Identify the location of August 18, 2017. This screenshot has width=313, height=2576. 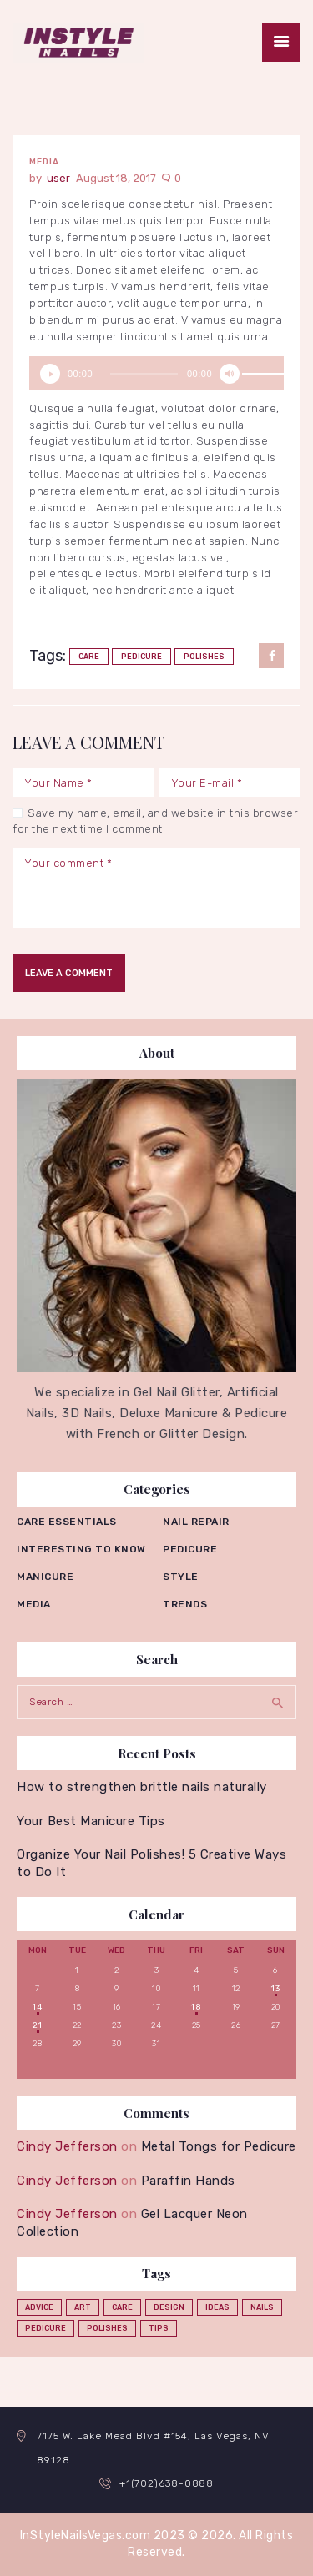
(116, 178).